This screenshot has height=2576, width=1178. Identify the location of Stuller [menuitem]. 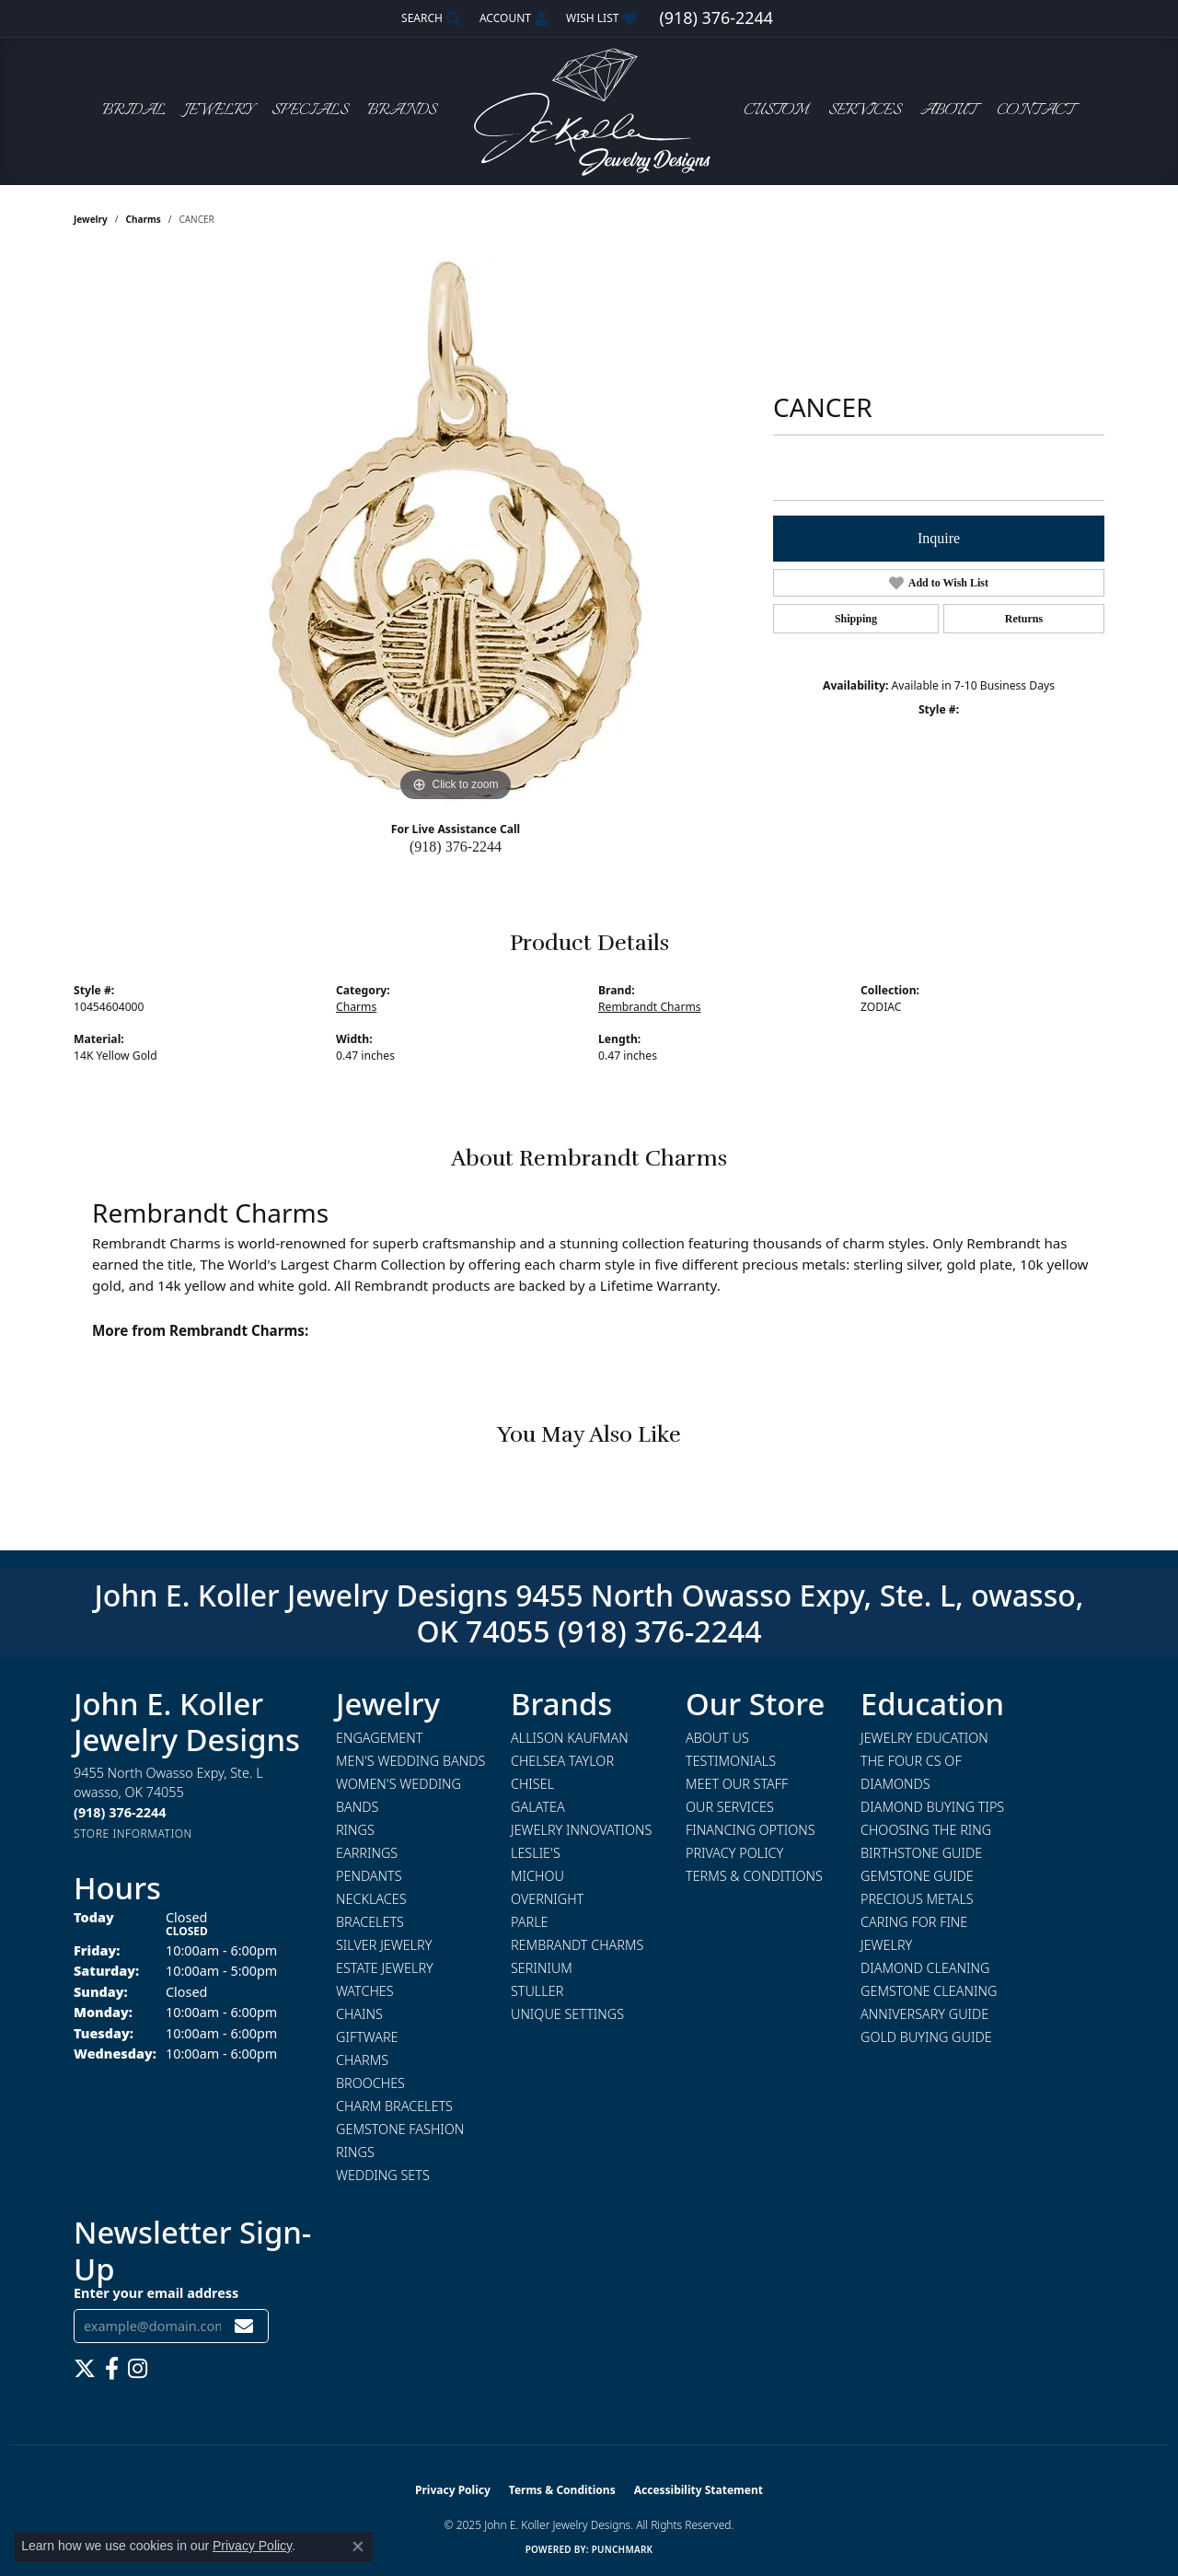
(537, 1991).